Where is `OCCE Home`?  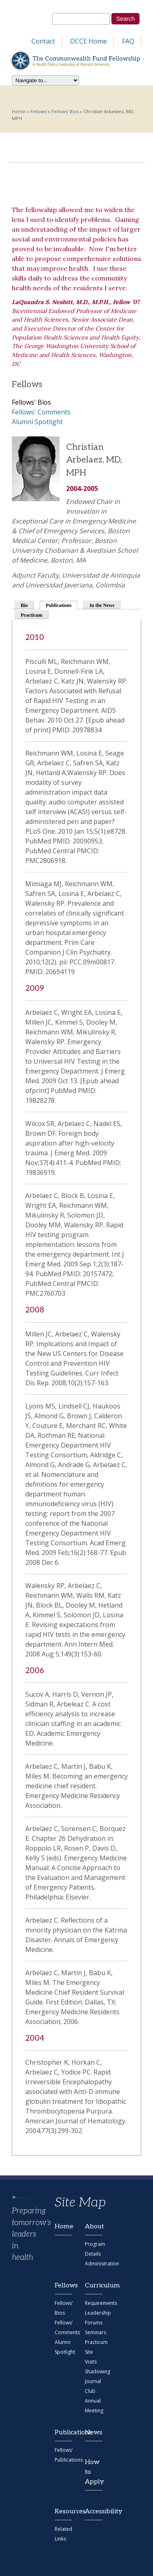
OCCE Home is located at coordinates (88, 41).